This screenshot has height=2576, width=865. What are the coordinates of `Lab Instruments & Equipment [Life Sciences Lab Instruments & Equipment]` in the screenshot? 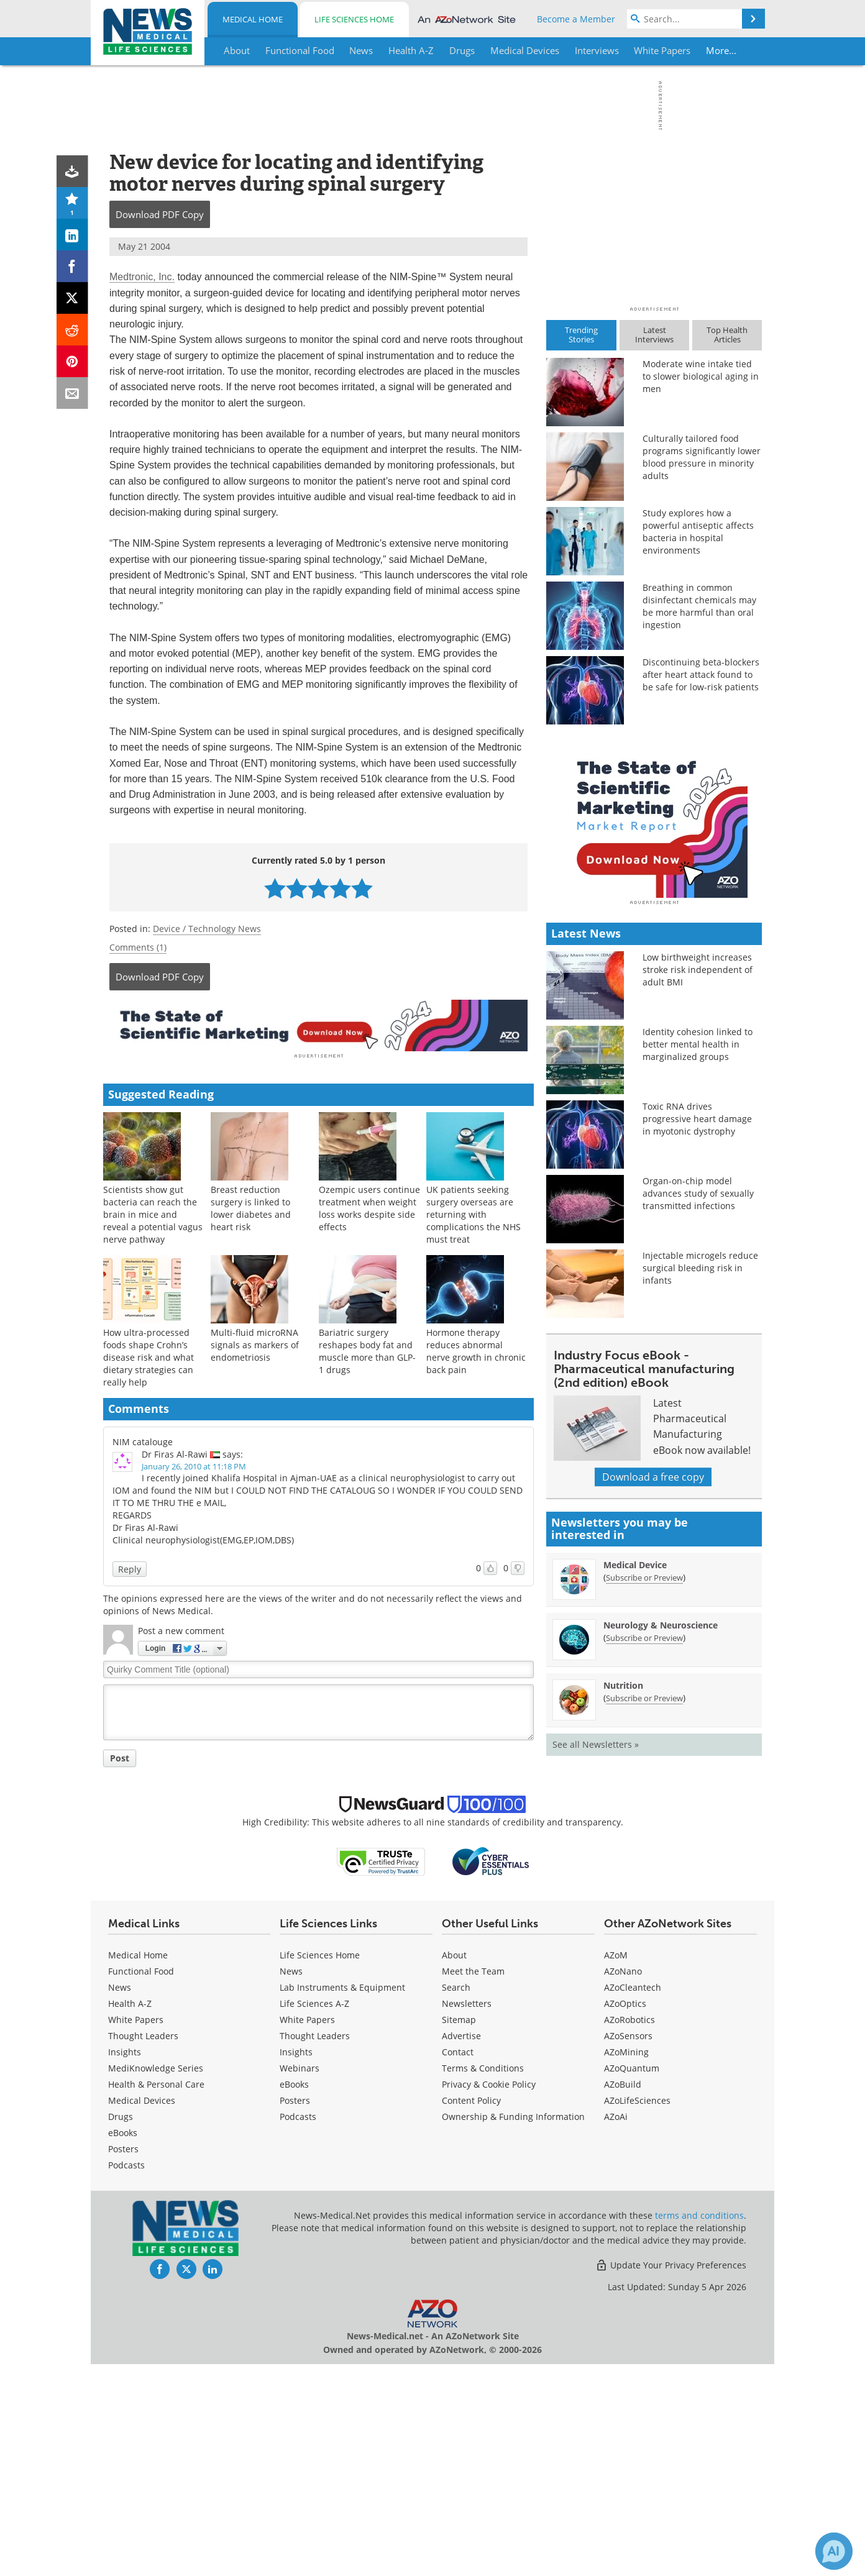 It's located at (342, 2199).